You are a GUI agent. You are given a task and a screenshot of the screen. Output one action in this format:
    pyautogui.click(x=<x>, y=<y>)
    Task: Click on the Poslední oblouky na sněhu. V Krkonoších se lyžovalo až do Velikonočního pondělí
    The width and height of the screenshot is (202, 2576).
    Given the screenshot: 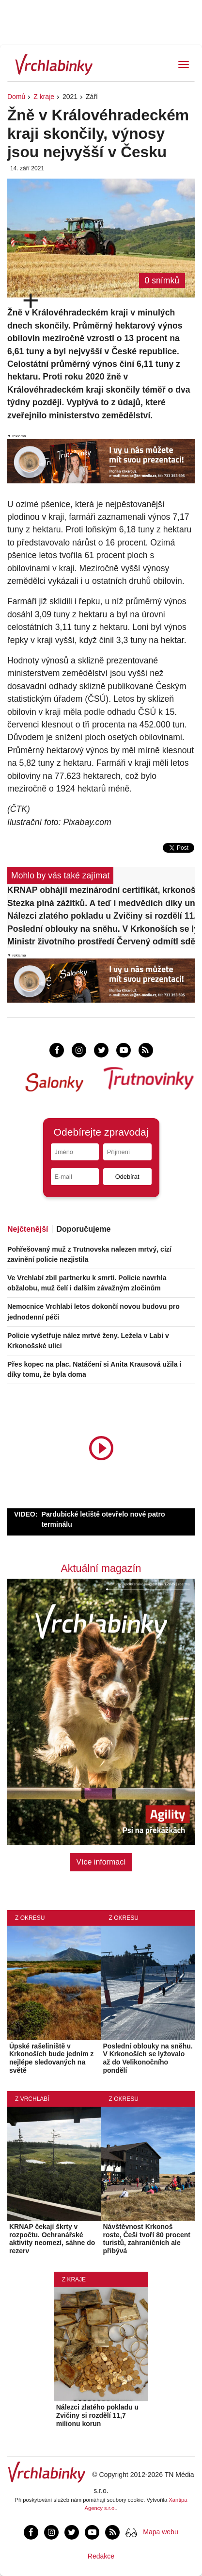 What is the action you would take?
    pyautogui.click(x=101, y=929)
    